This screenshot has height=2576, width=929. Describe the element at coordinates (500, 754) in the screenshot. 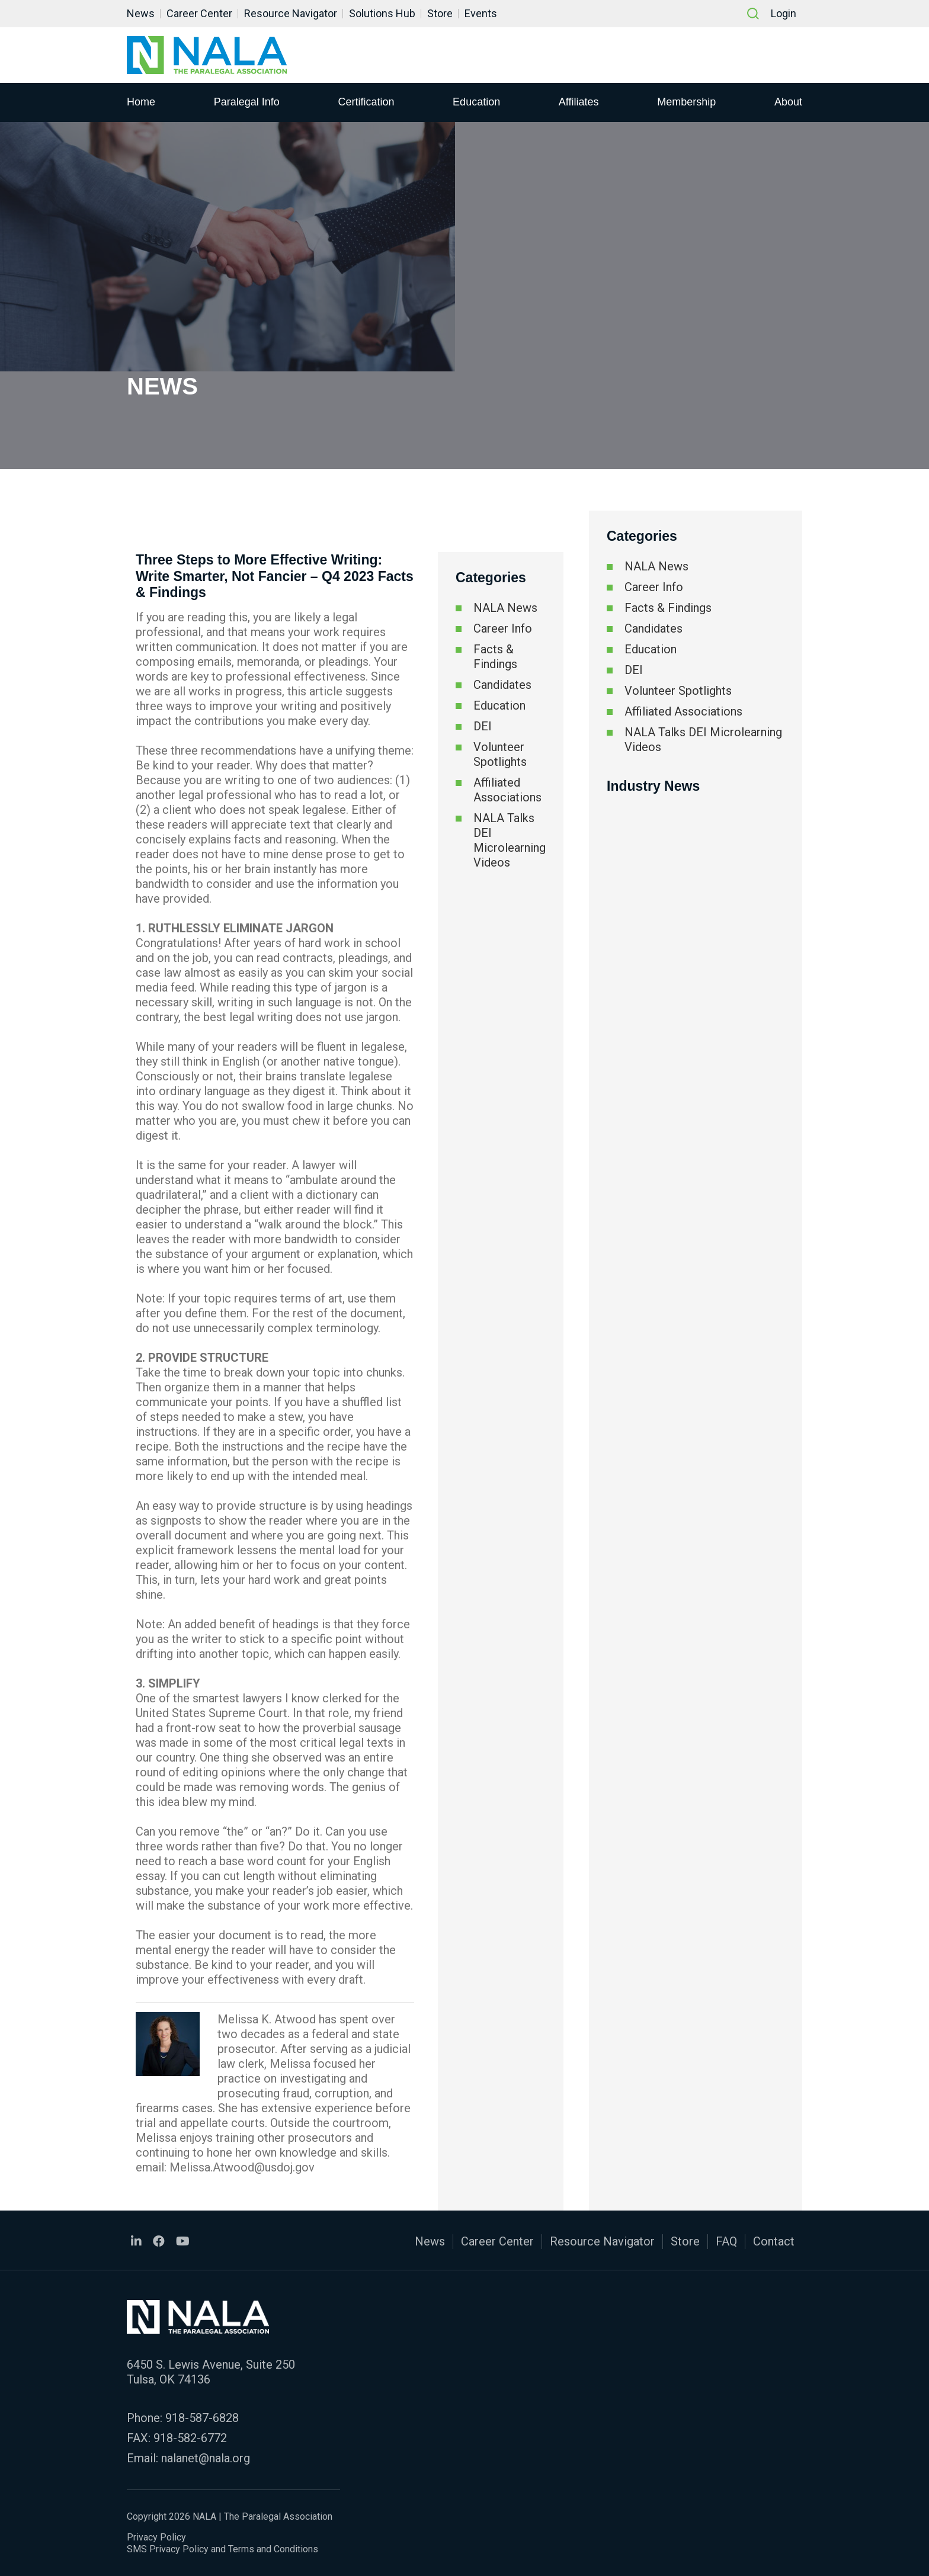

I see `Volunteer Spotlights` at that location.